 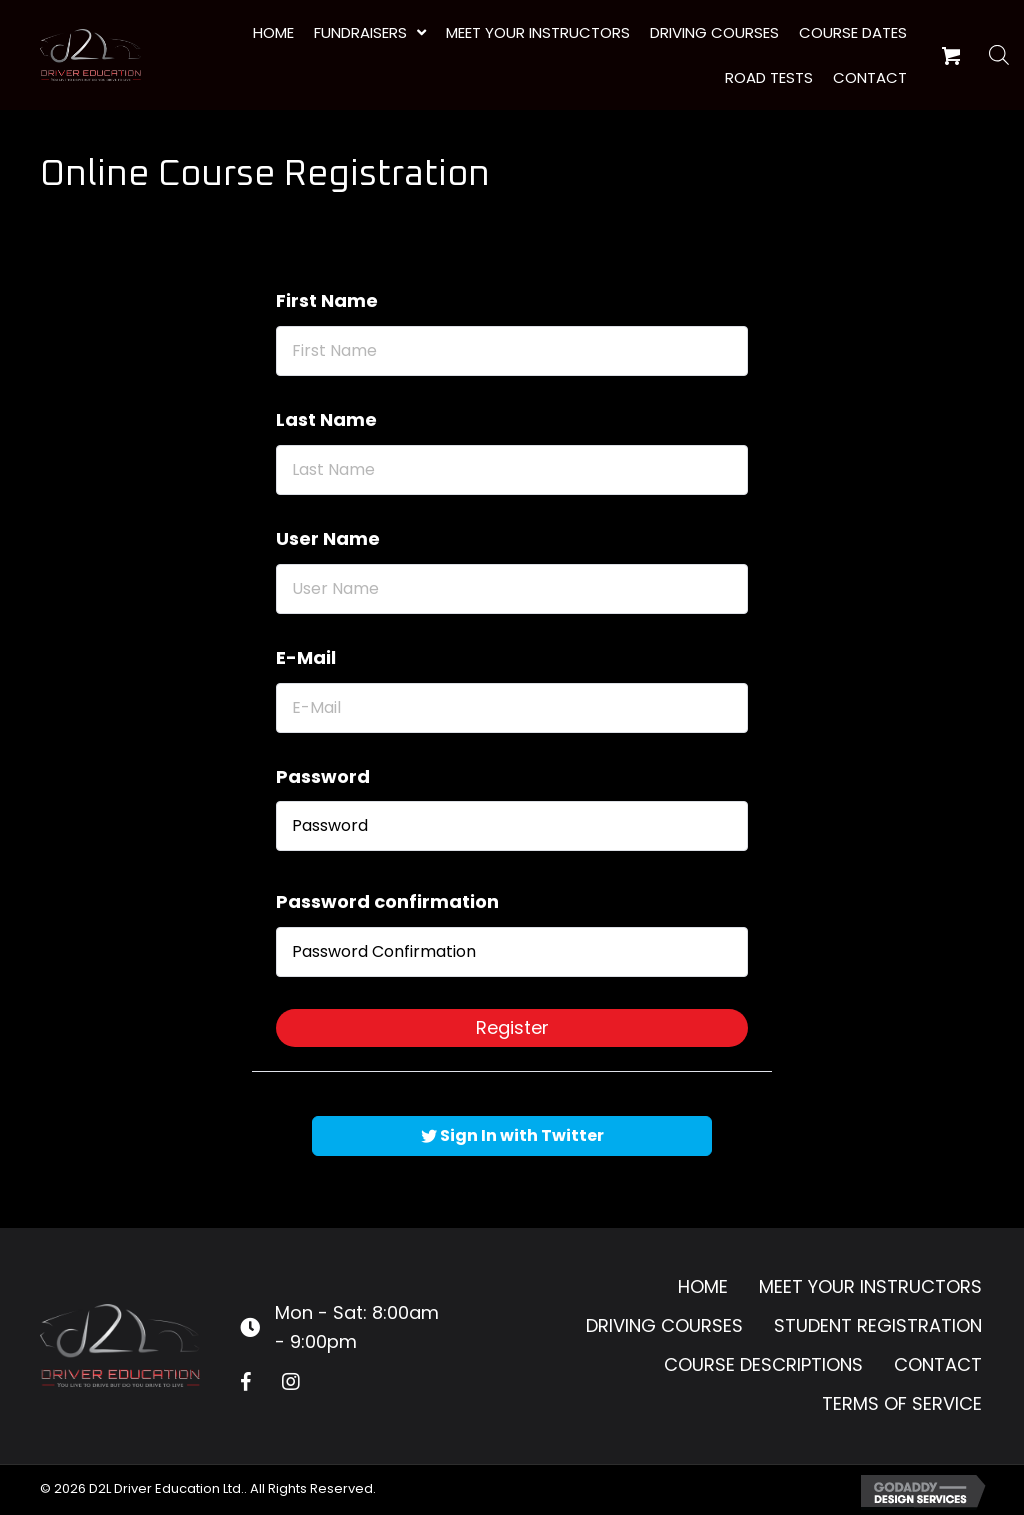 What do you see at coordinates (763, 1364) in the screenshot?
I see `Course Descriptions` at bounding box center [763, 1364].